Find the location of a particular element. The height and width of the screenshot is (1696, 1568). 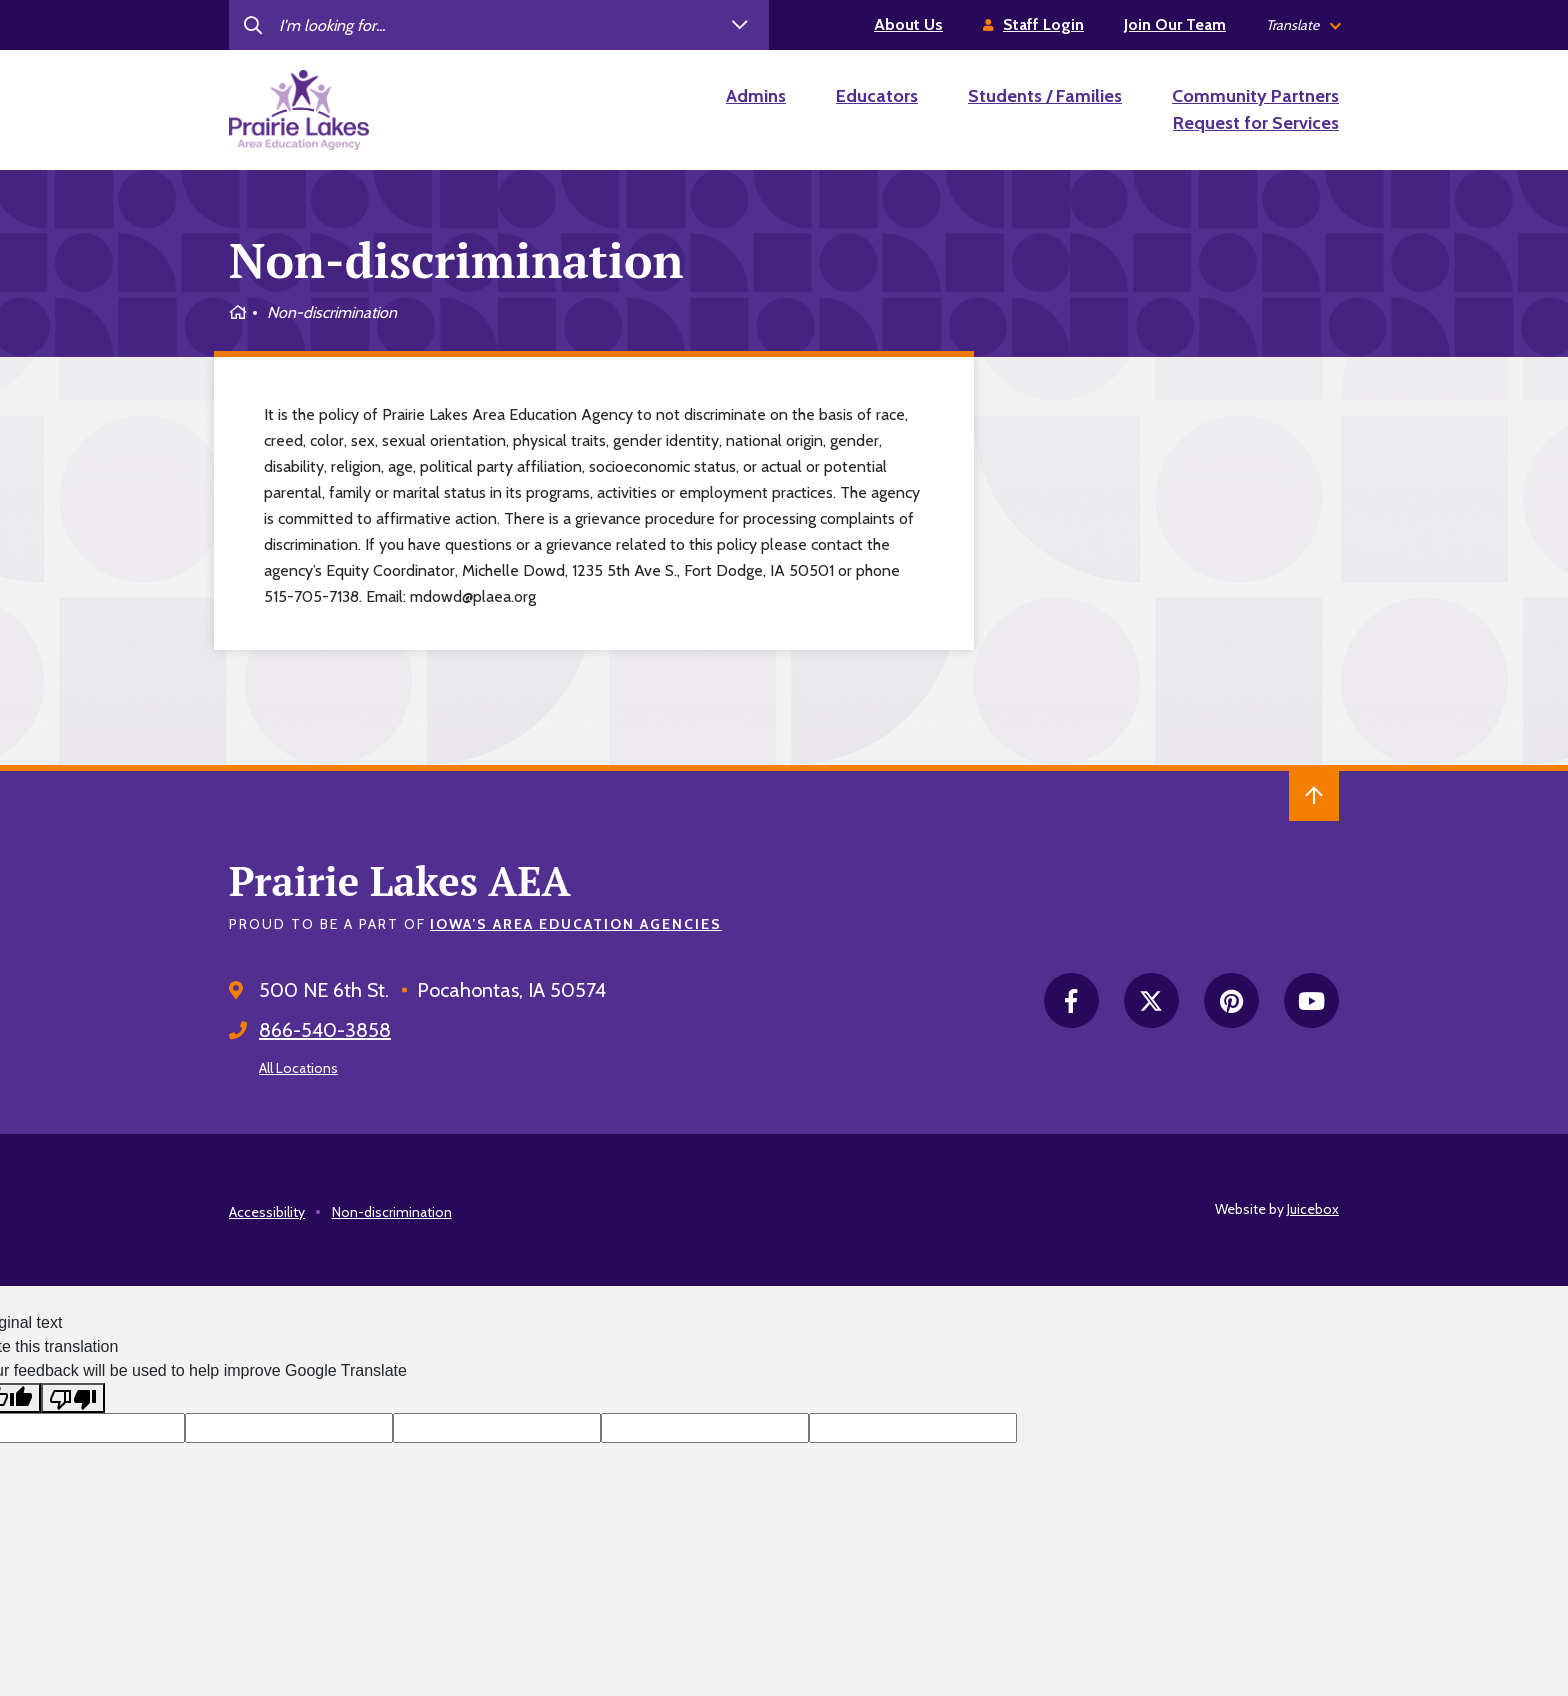

Staff Login is located at coordinates (1043, 24).